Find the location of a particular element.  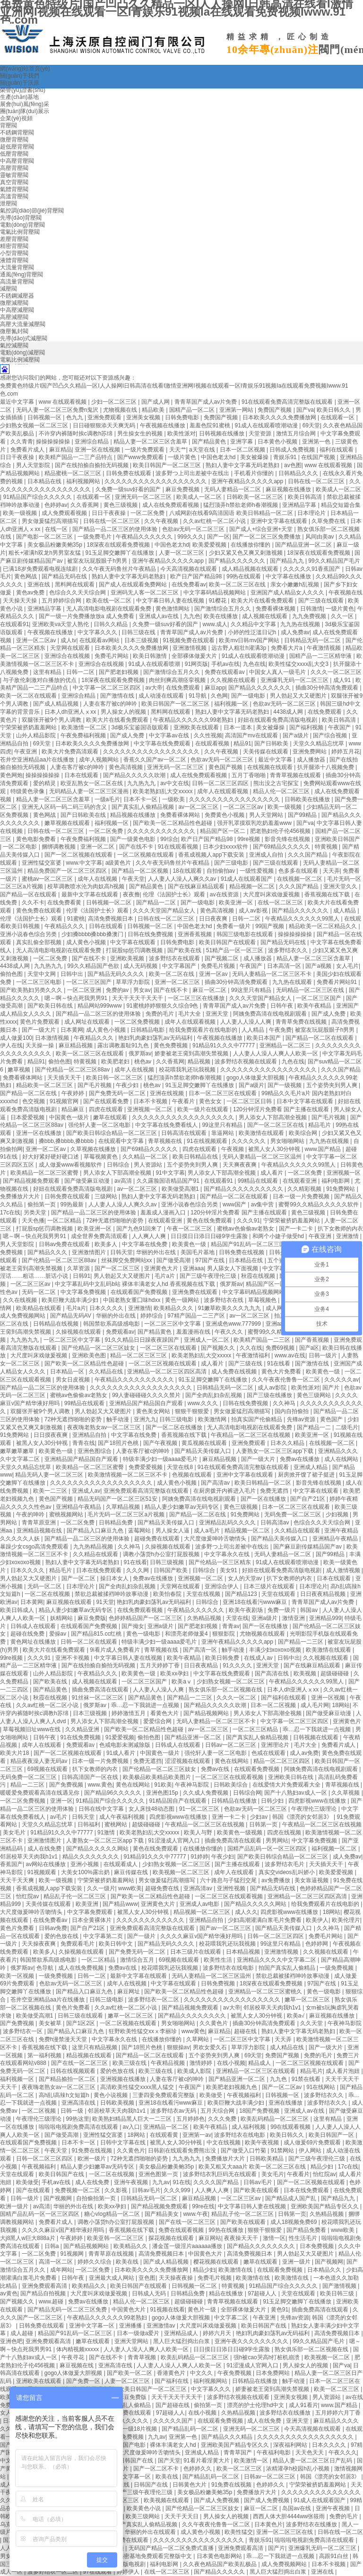

日韩免费视频 is located at coordinates (218, 1983).